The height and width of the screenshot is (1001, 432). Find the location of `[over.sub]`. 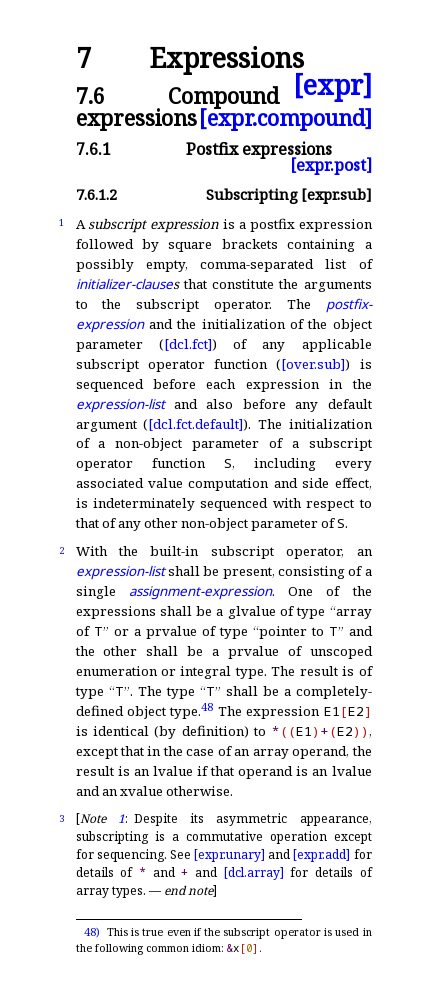

[over.sub] is located at coordinates (313, 364).